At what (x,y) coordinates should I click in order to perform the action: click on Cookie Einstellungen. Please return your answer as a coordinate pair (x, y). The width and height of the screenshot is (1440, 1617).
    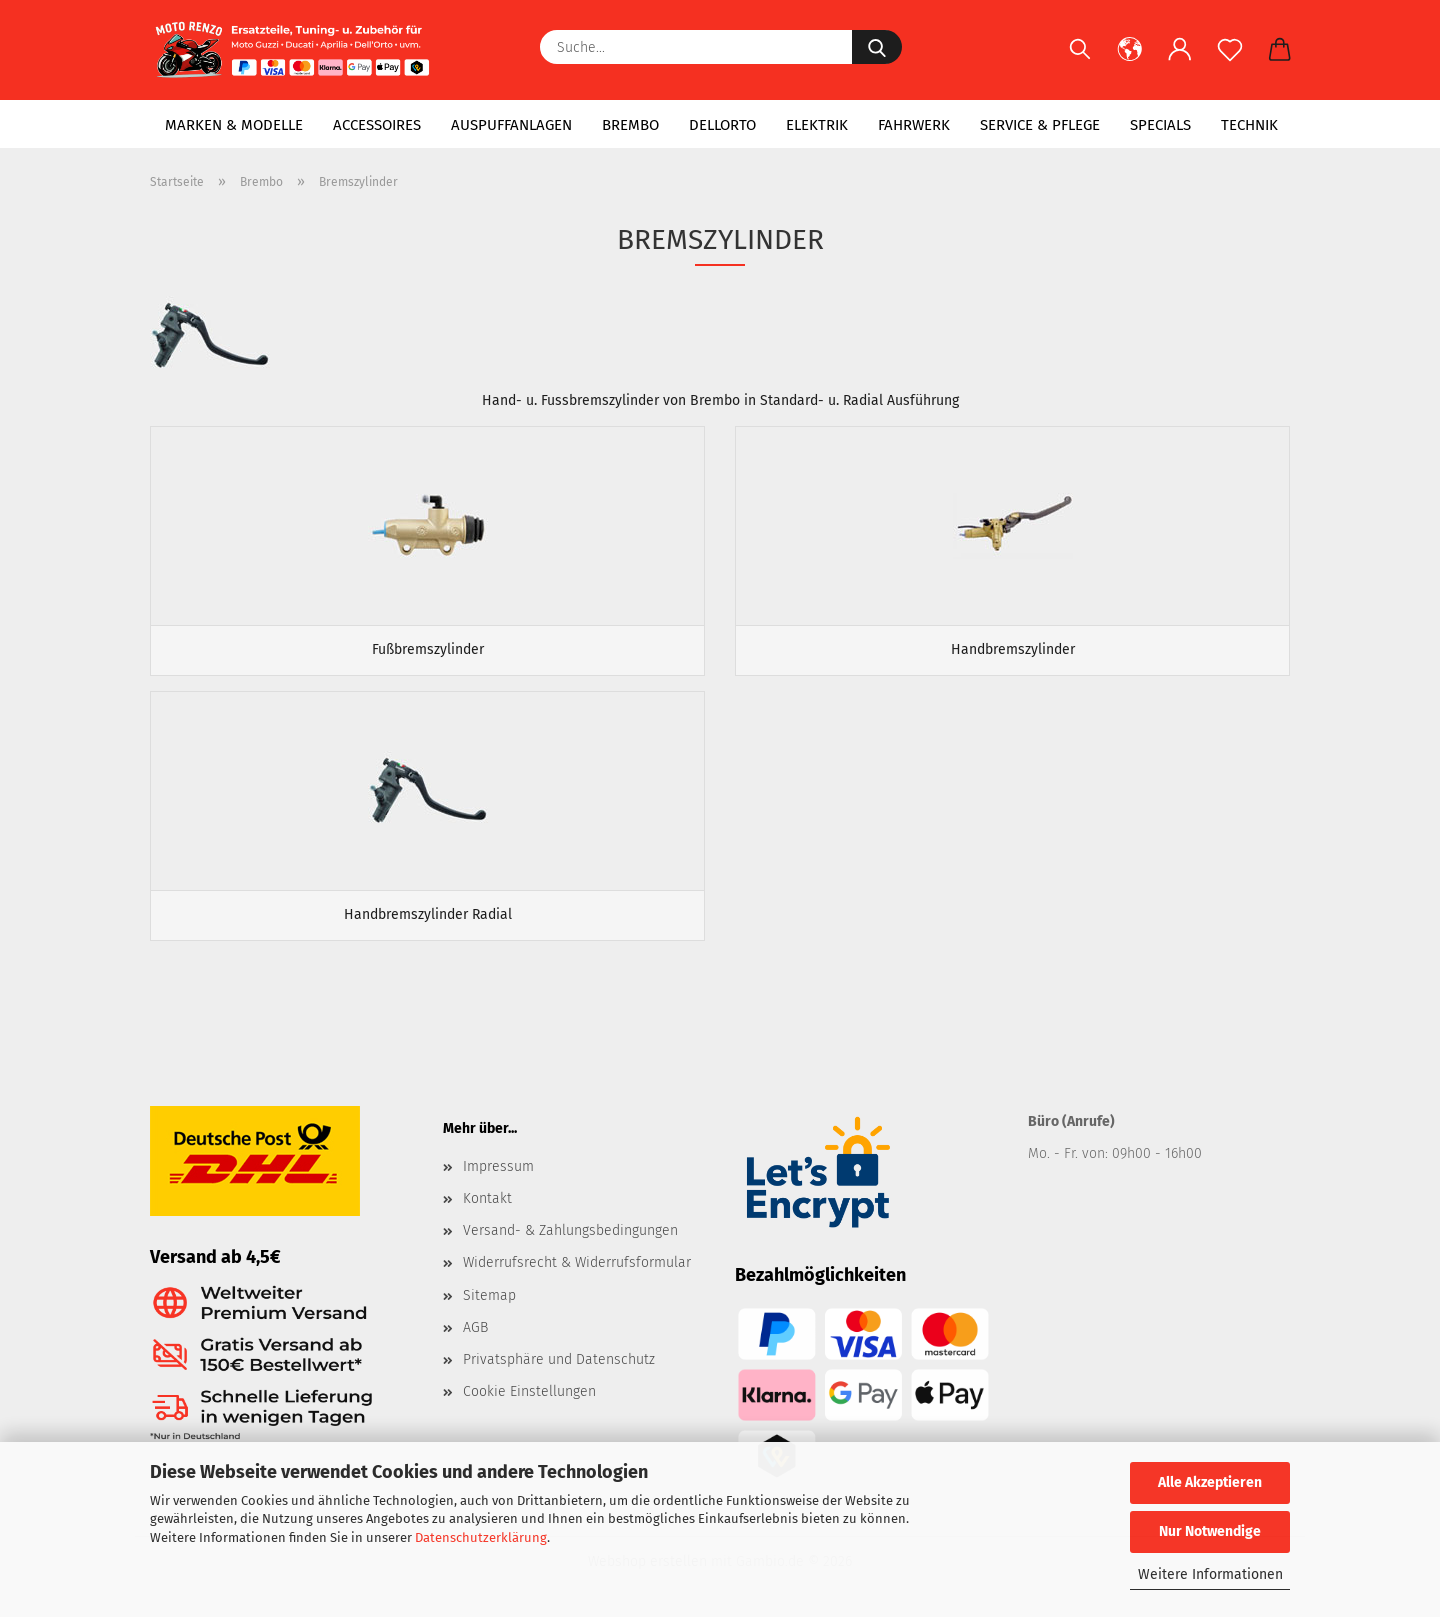
    Looking at the image, I should click on (529, 1391).